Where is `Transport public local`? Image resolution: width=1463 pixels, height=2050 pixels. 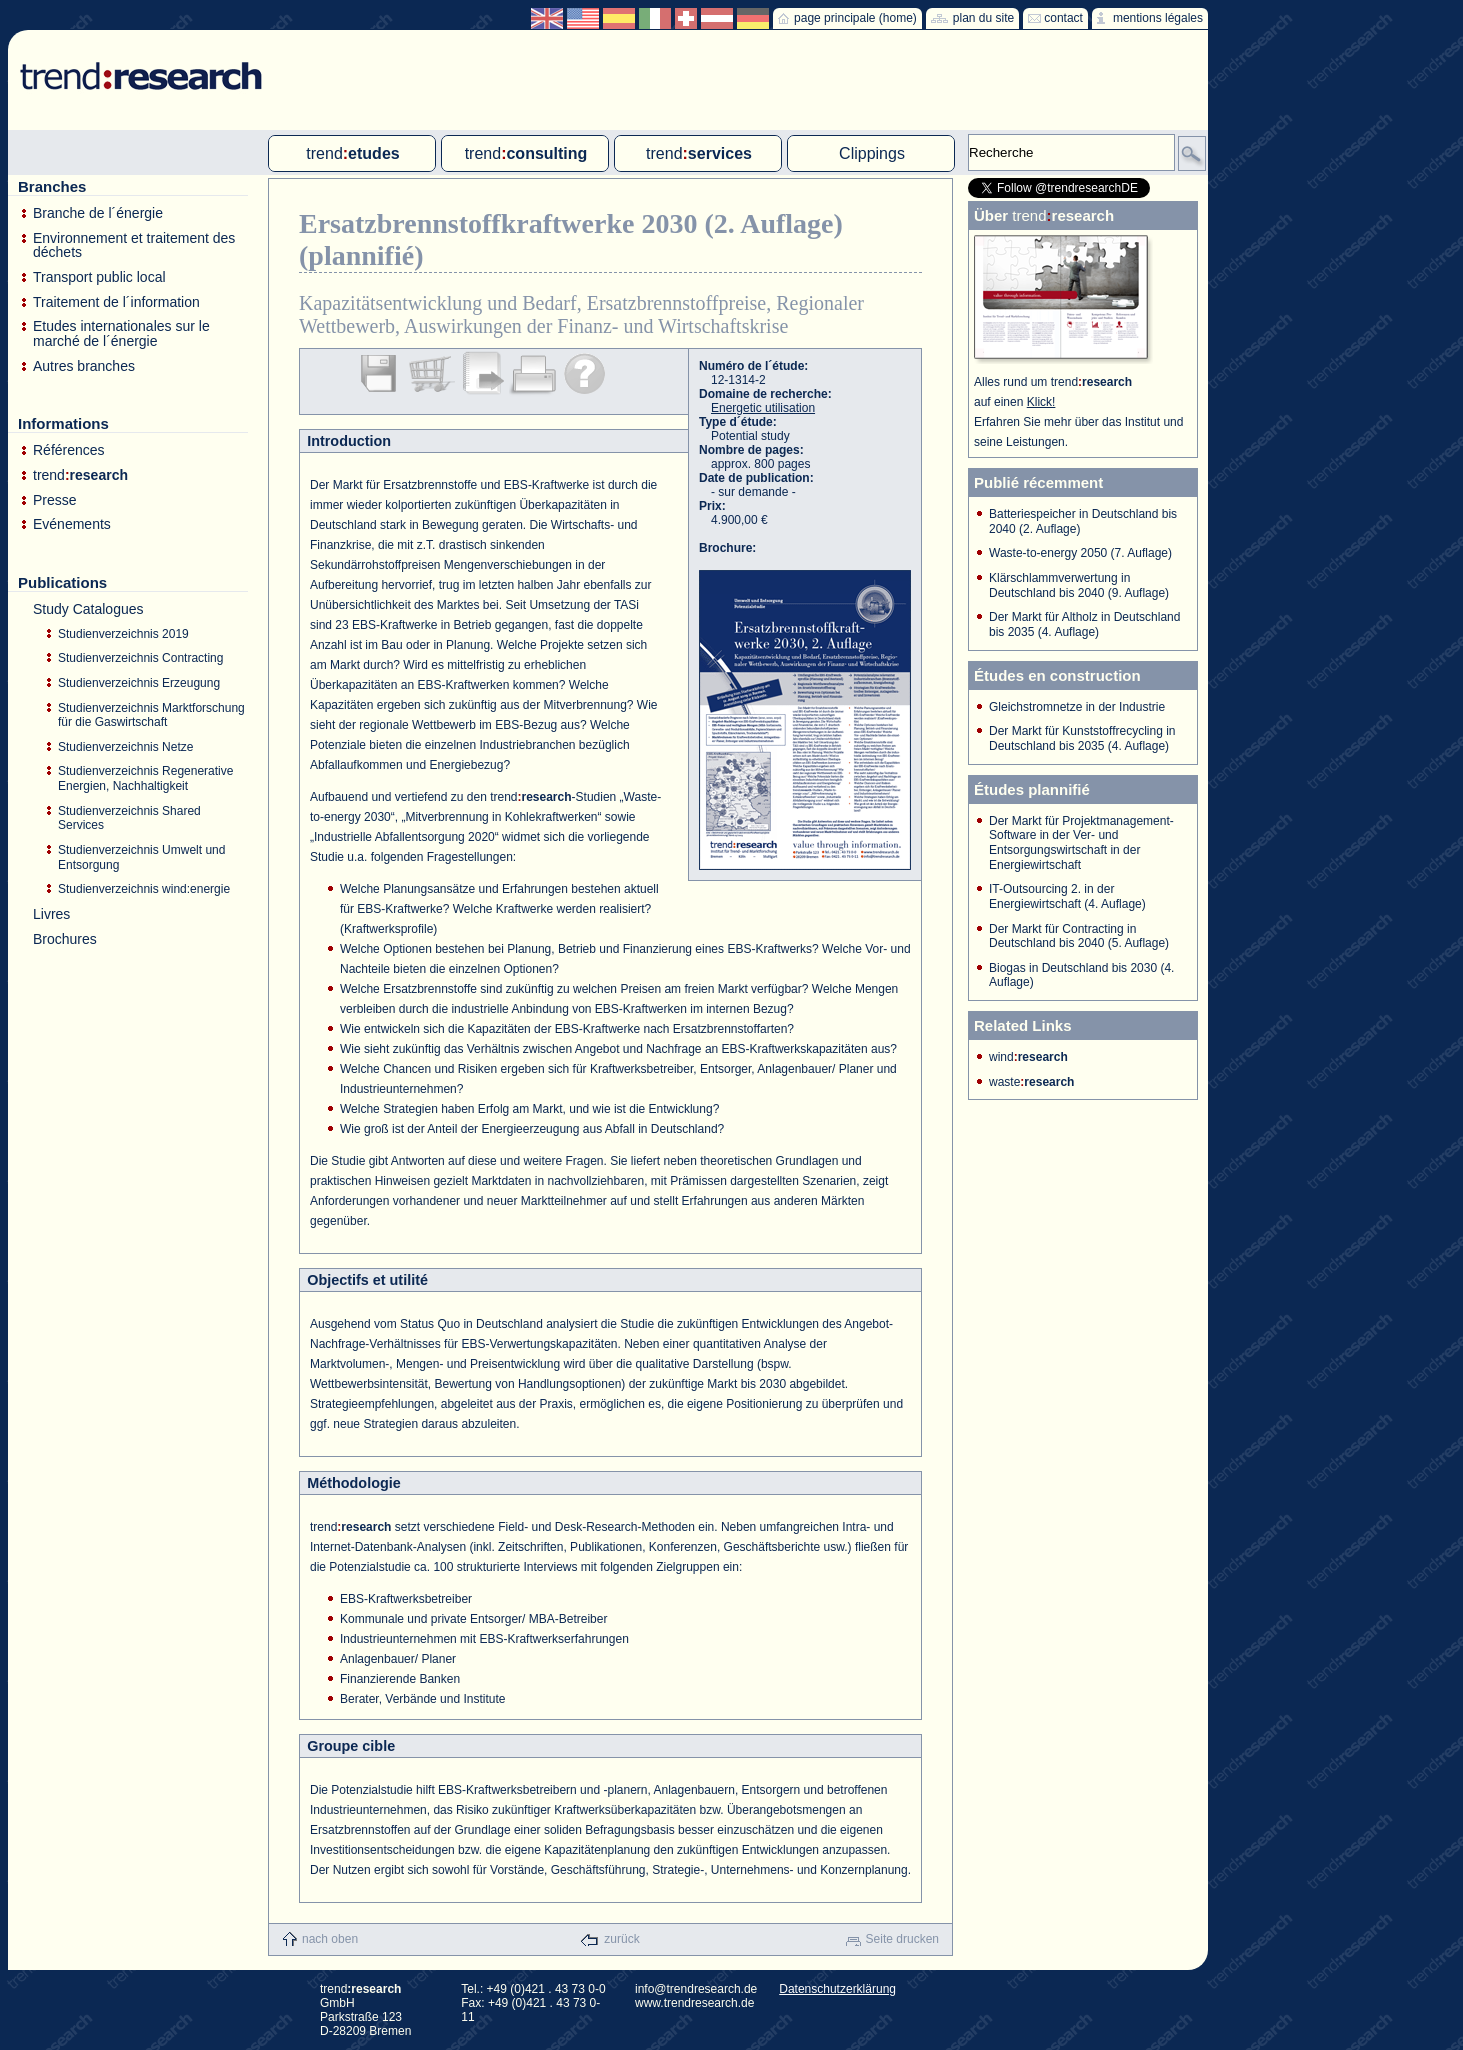
Transport public local is located at coordinates (99, 277).